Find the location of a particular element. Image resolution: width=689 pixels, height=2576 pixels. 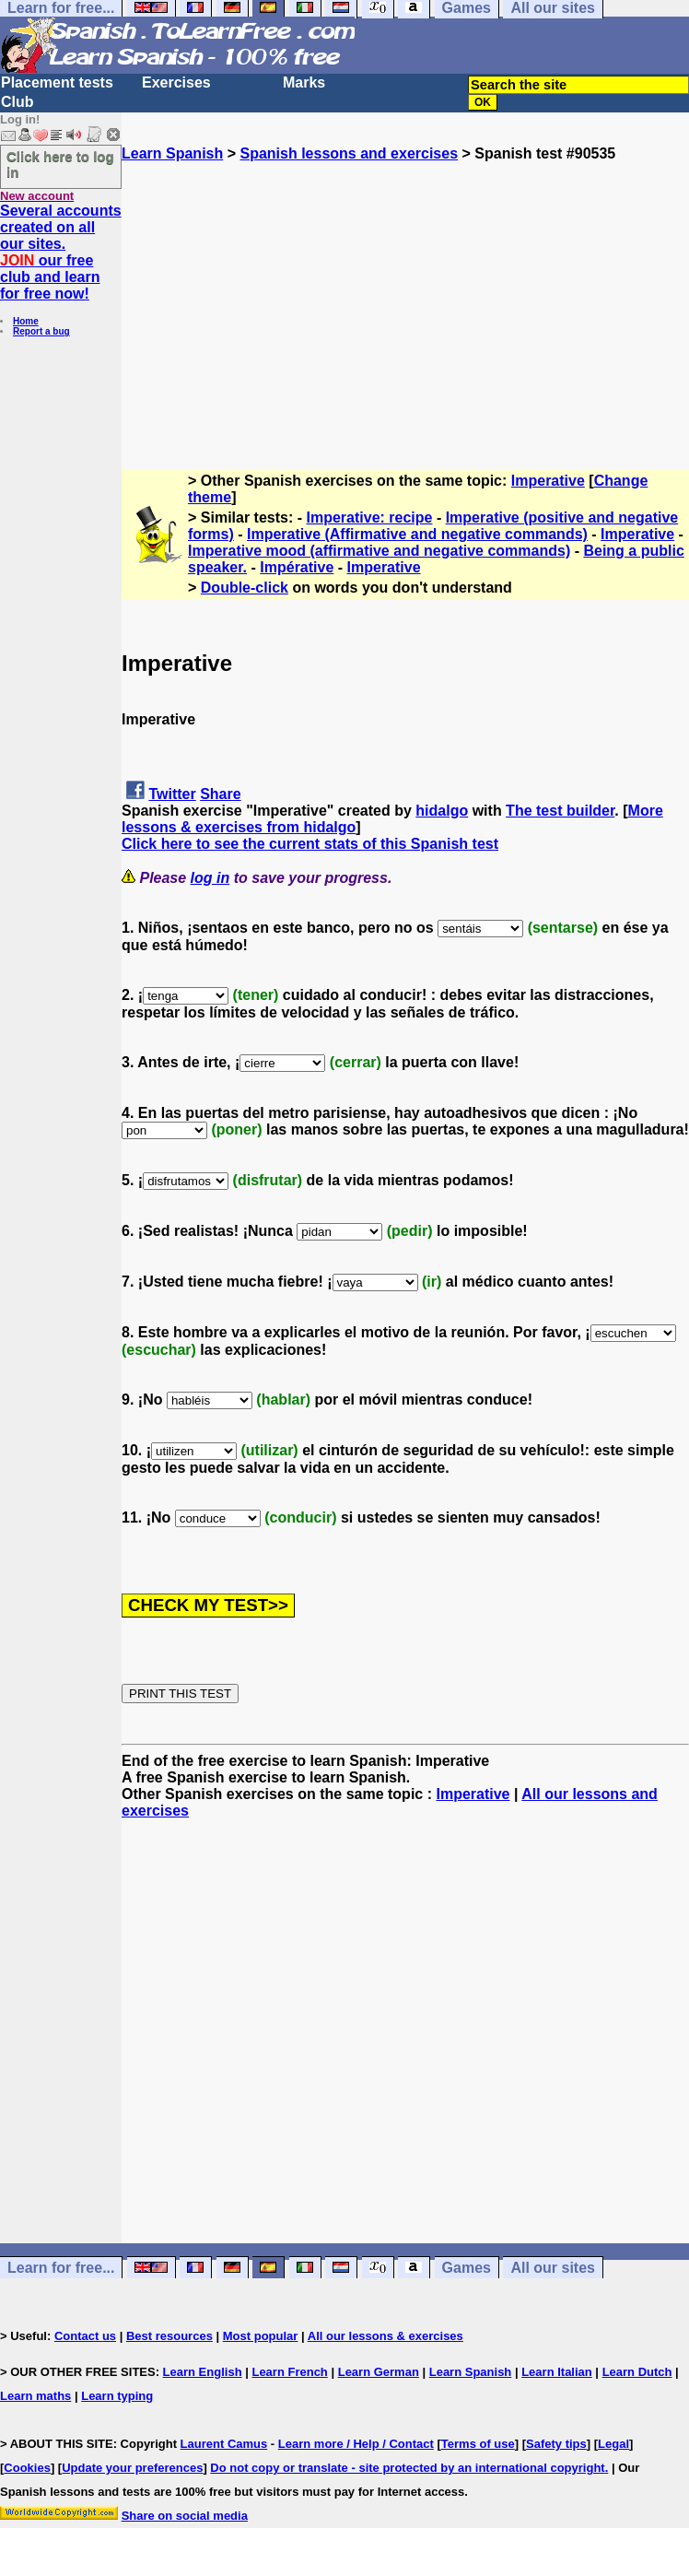

Cookies is located at coordinates (27, 2468).